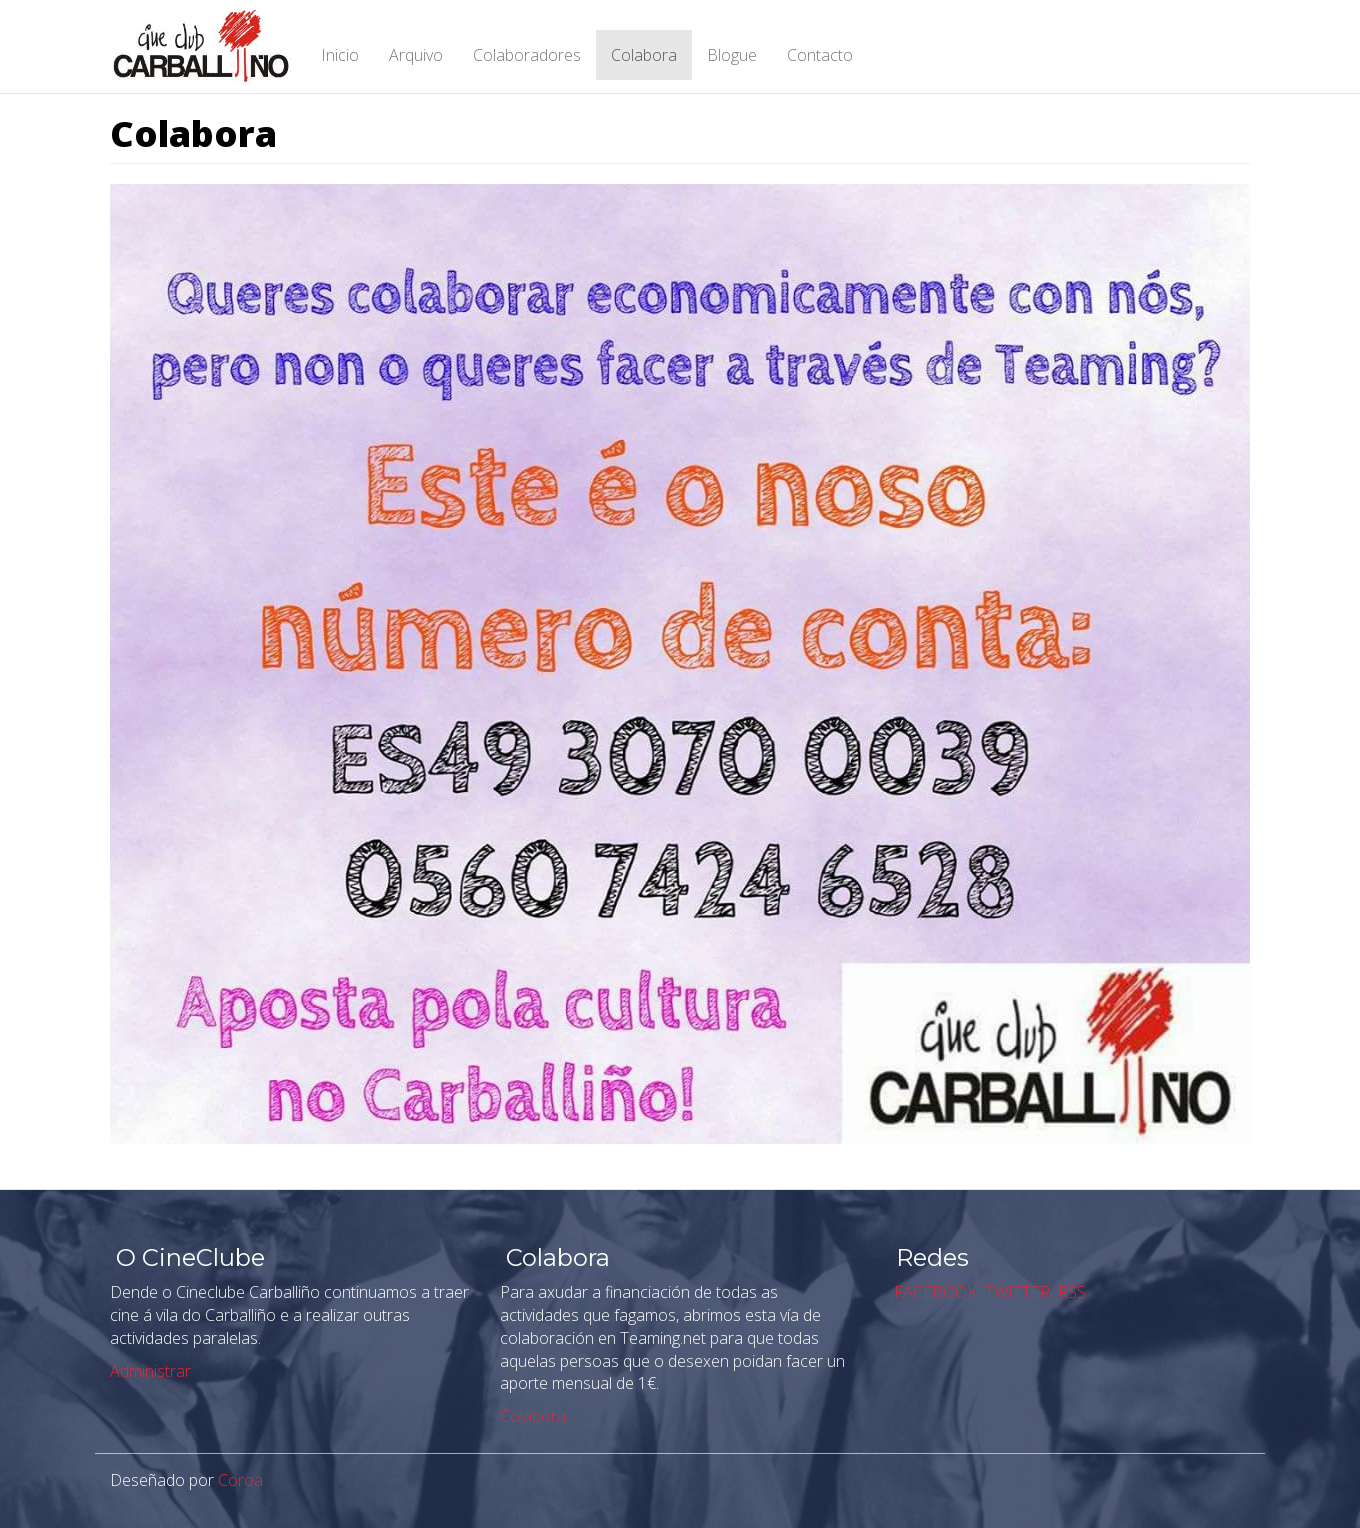 The height and width of the screenshot is (1528, 1360). What do you see at coordinates (1070, 1292) in the screenshot?
I see `RSS` at bounding box center [1070, 1292].